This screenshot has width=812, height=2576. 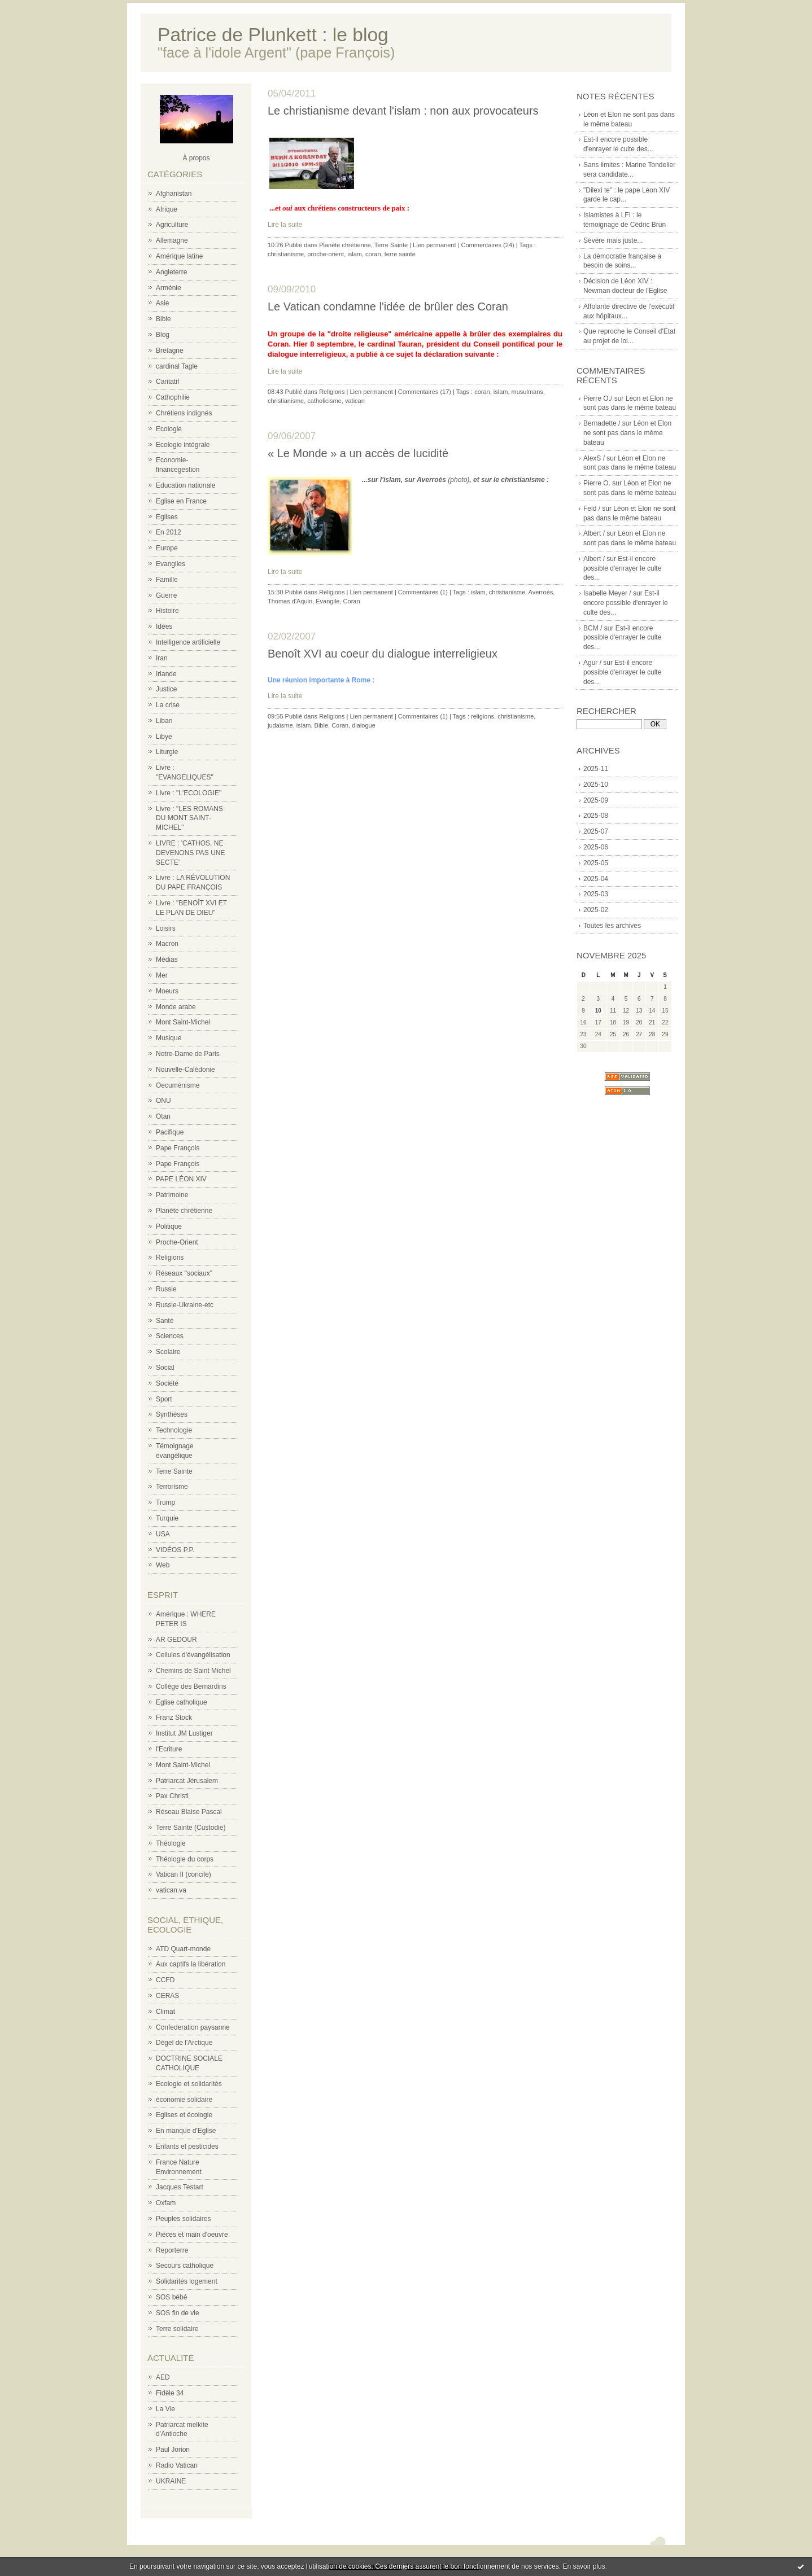 I want to click on AED, so click(x=163, y=2377).